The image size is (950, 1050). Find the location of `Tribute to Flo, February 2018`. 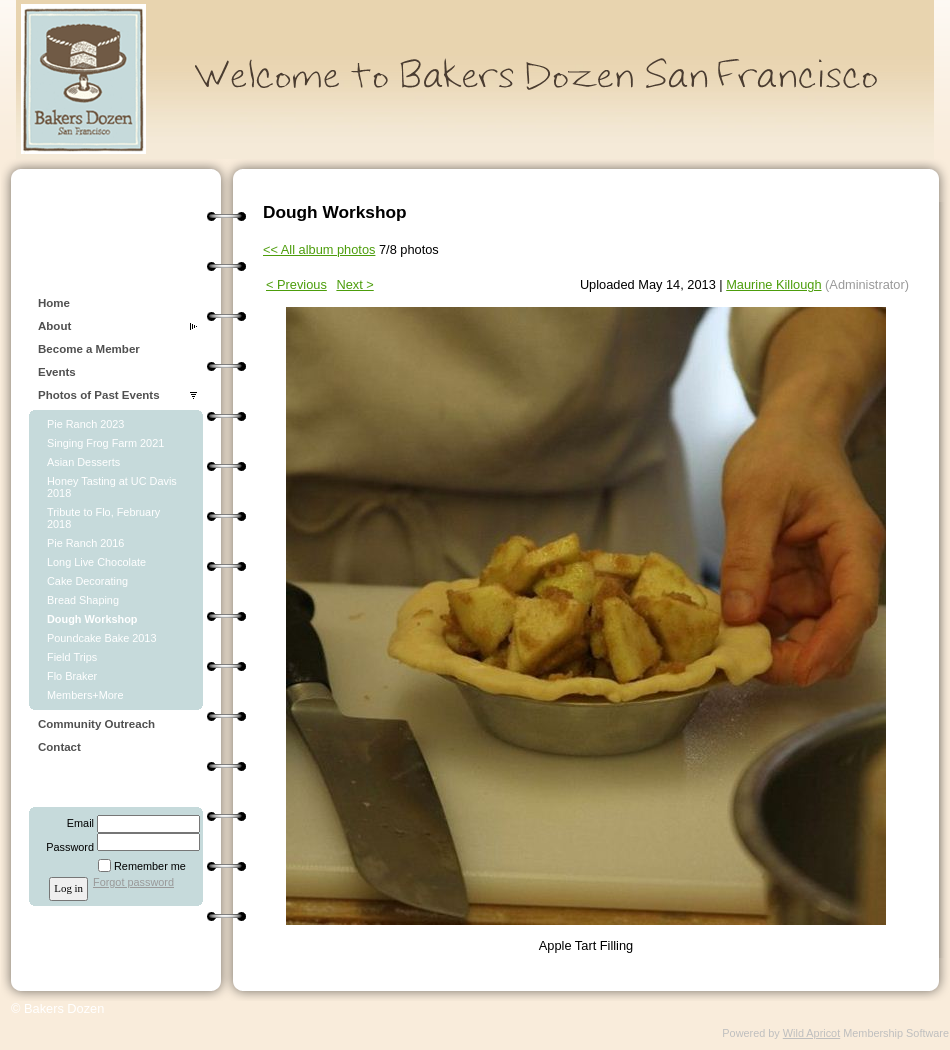

Tribute to Flo, February 2018 is located at coordinates (103, 518).